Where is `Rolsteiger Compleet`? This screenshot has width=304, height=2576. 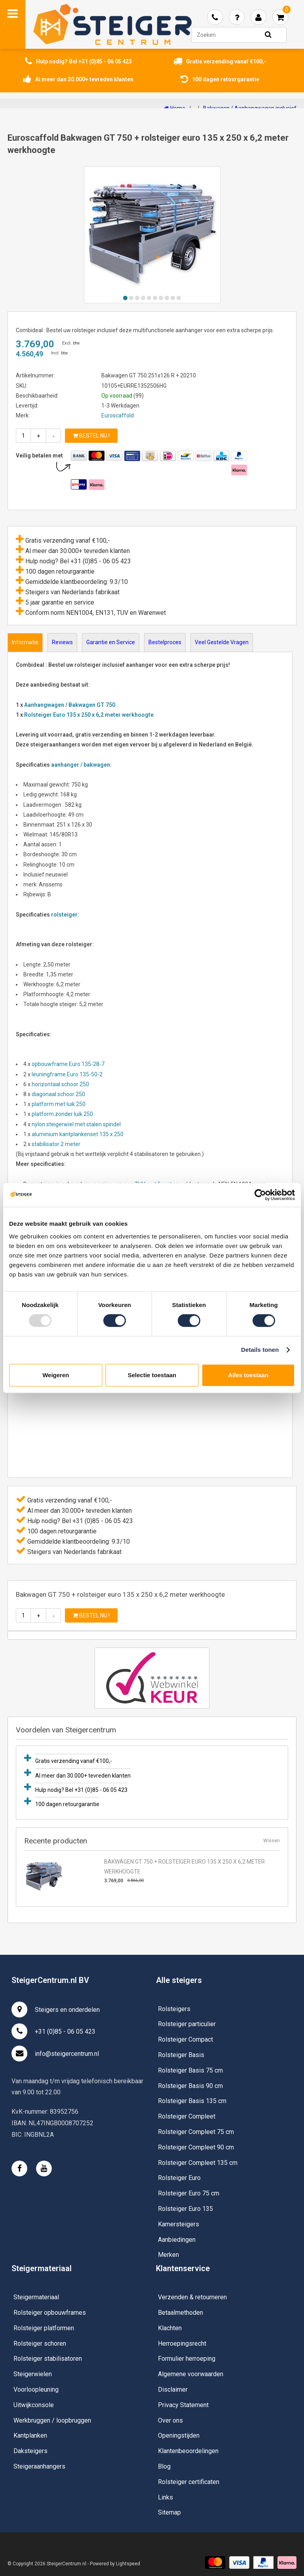 Rolsteiger Compleet is located at coordinates (186, 2116).